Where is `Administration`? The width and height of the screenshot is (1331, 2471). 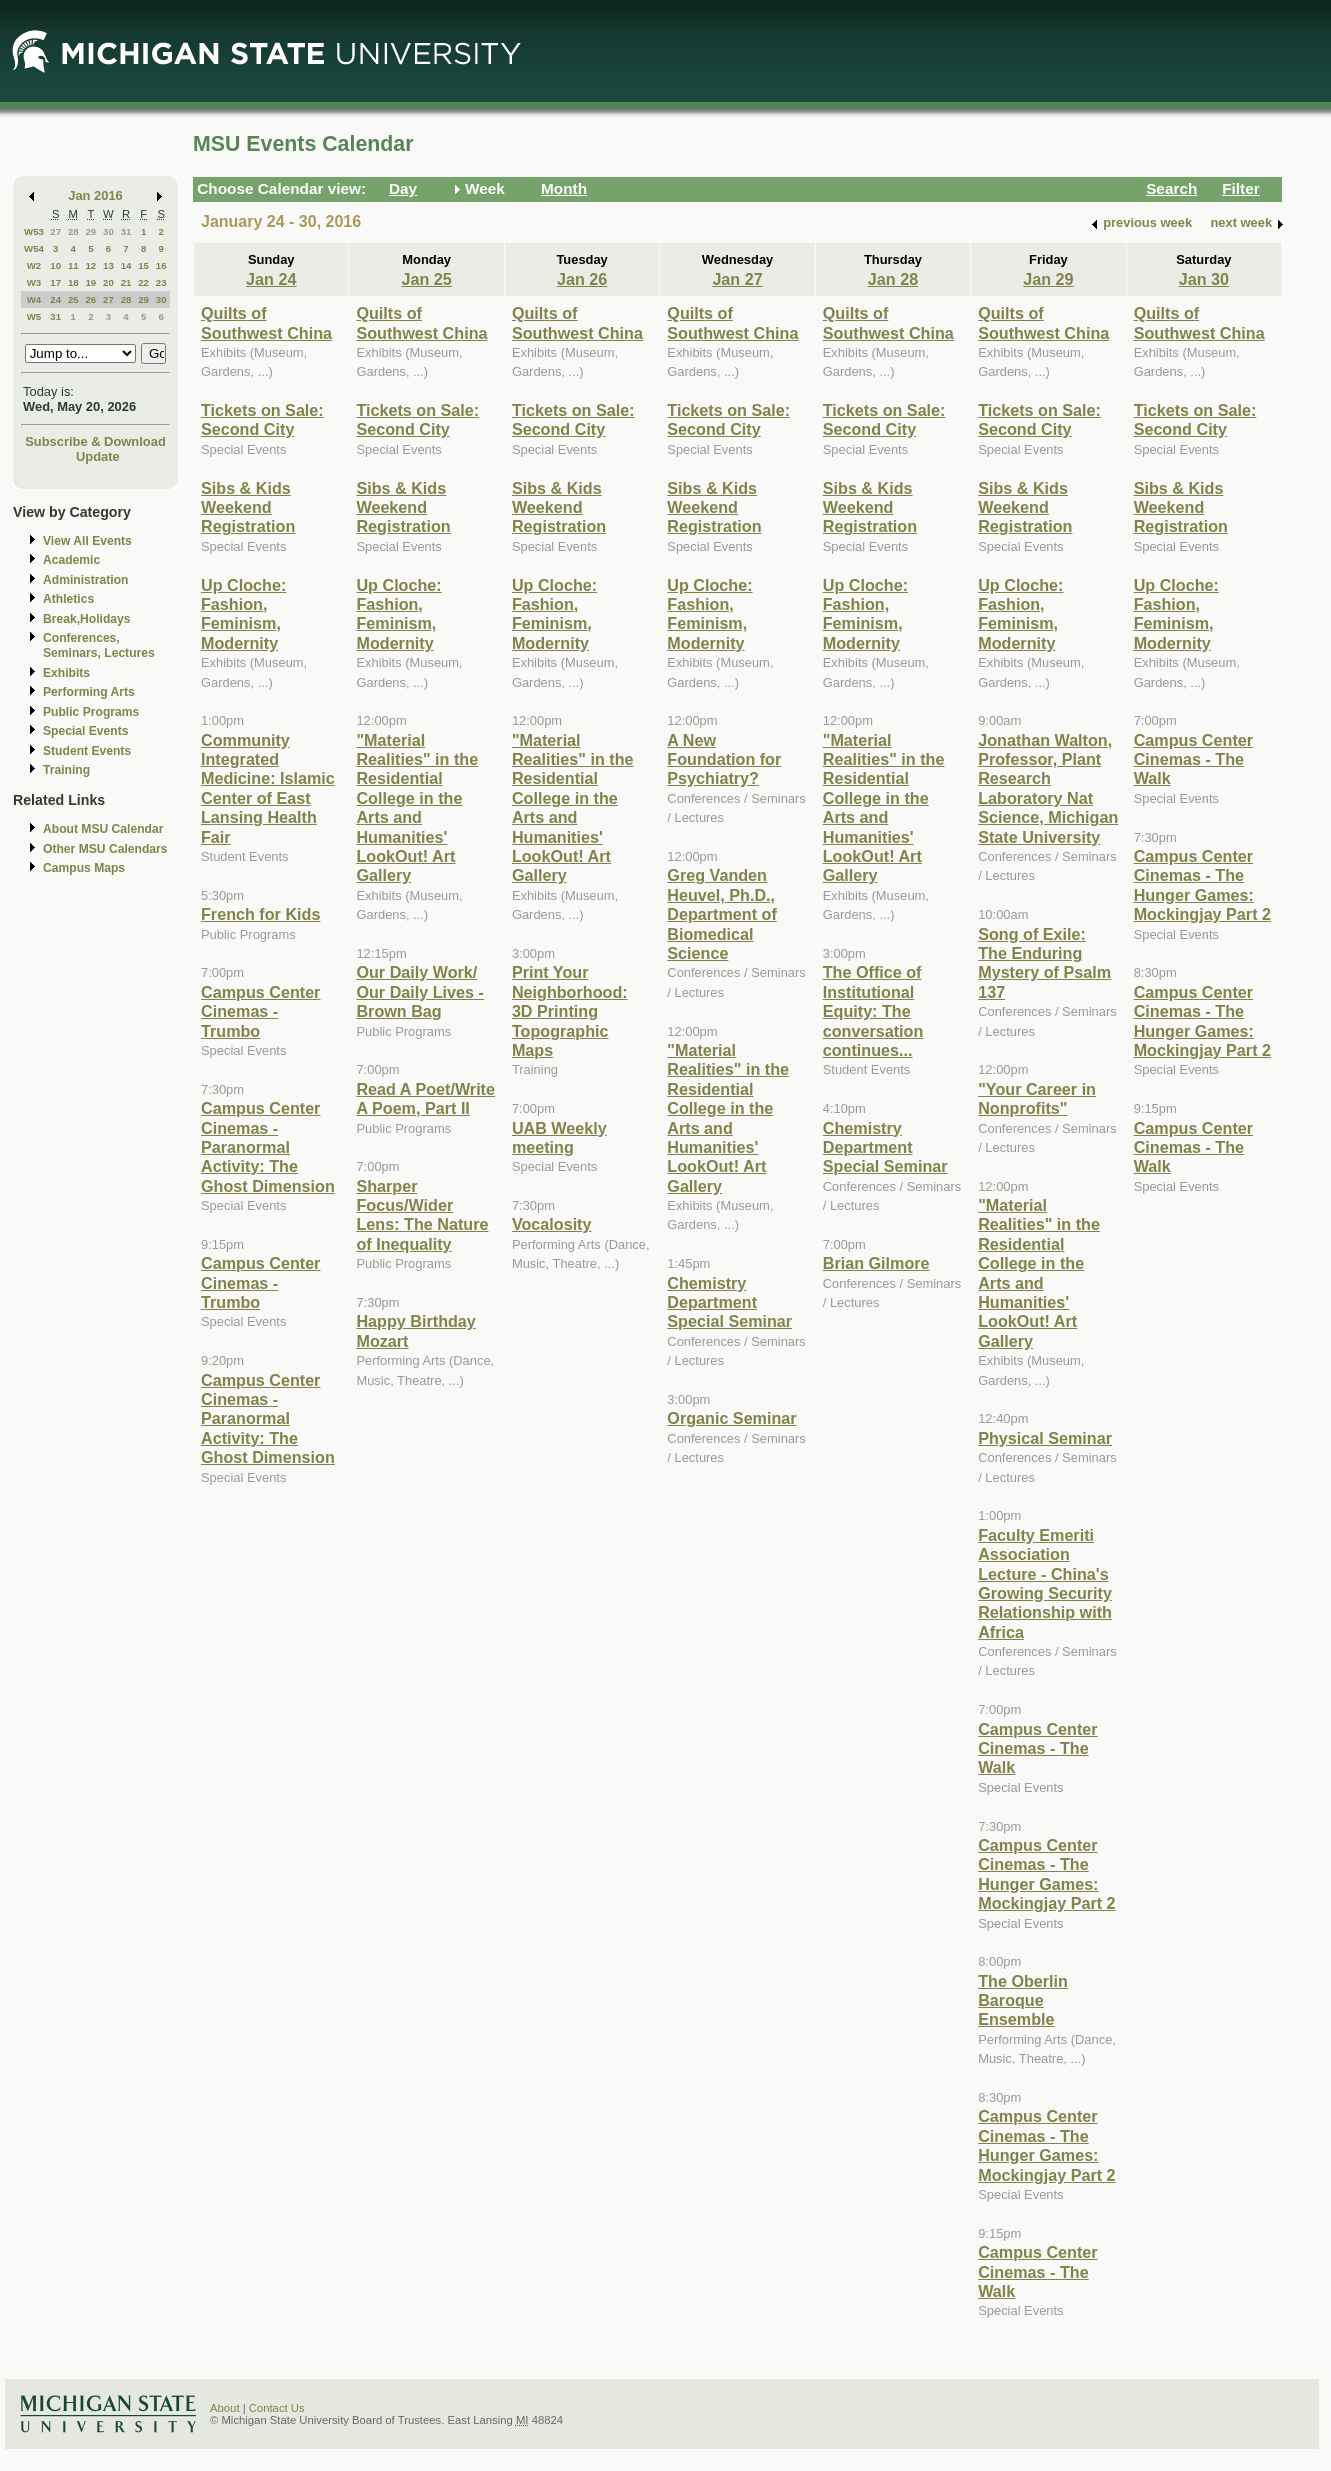
Administration is located at coordinates (85, 580).